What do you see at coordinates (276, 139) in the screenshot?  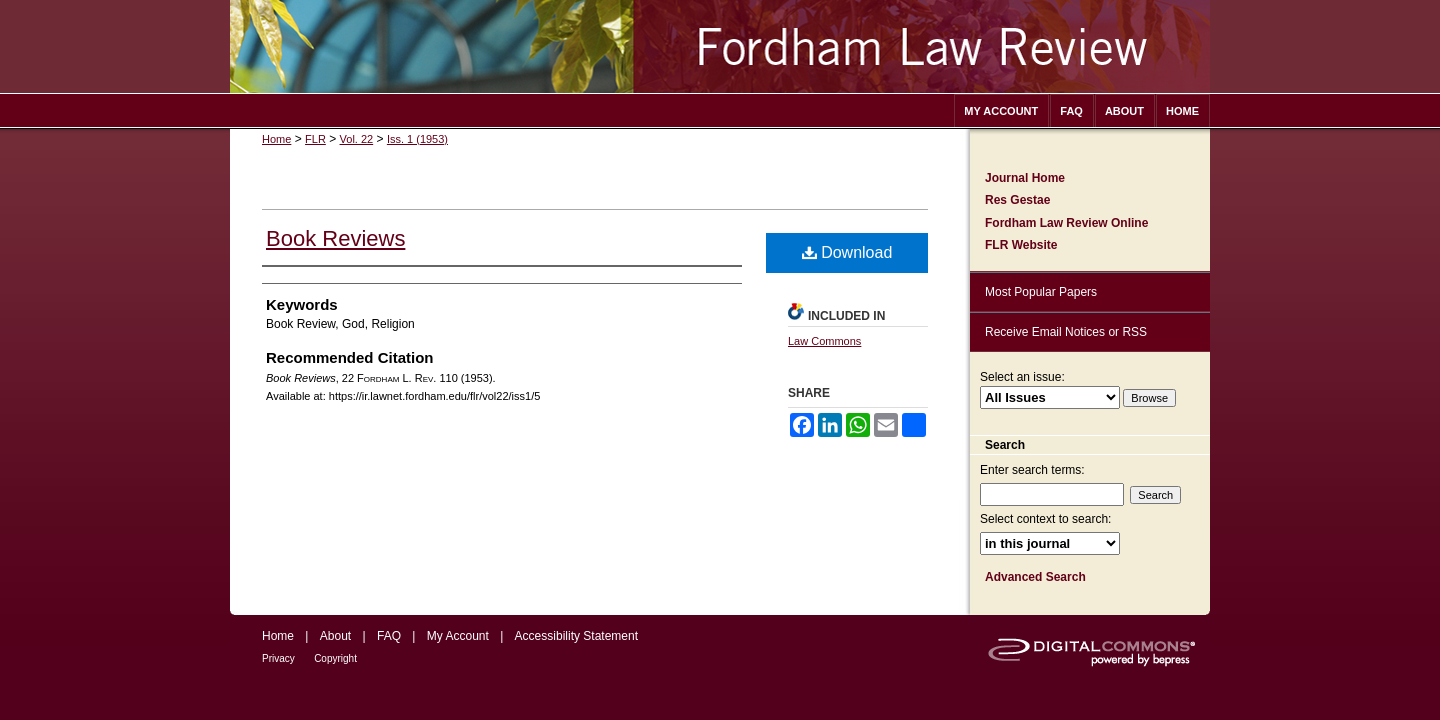 I see `Home` at bounding box center [276, 139].